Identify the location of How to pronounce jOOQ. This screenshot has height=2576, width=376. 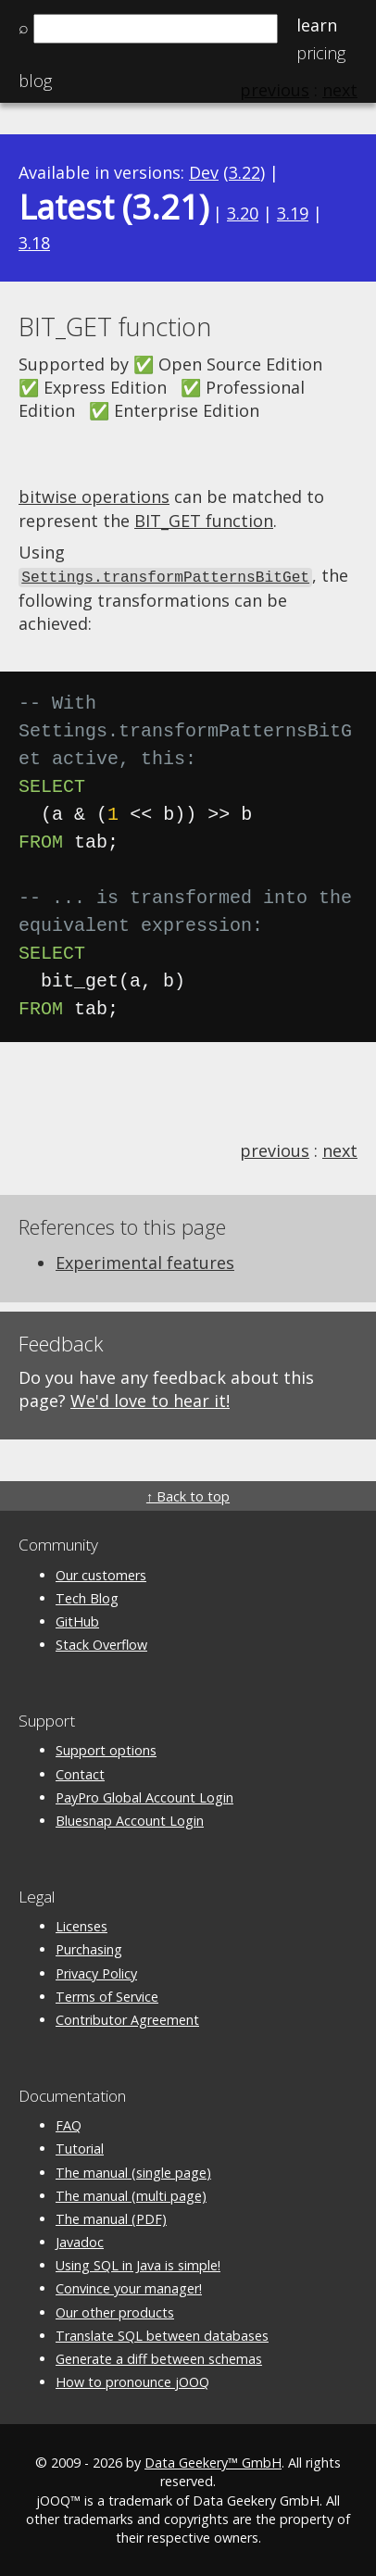
(132, 2381).